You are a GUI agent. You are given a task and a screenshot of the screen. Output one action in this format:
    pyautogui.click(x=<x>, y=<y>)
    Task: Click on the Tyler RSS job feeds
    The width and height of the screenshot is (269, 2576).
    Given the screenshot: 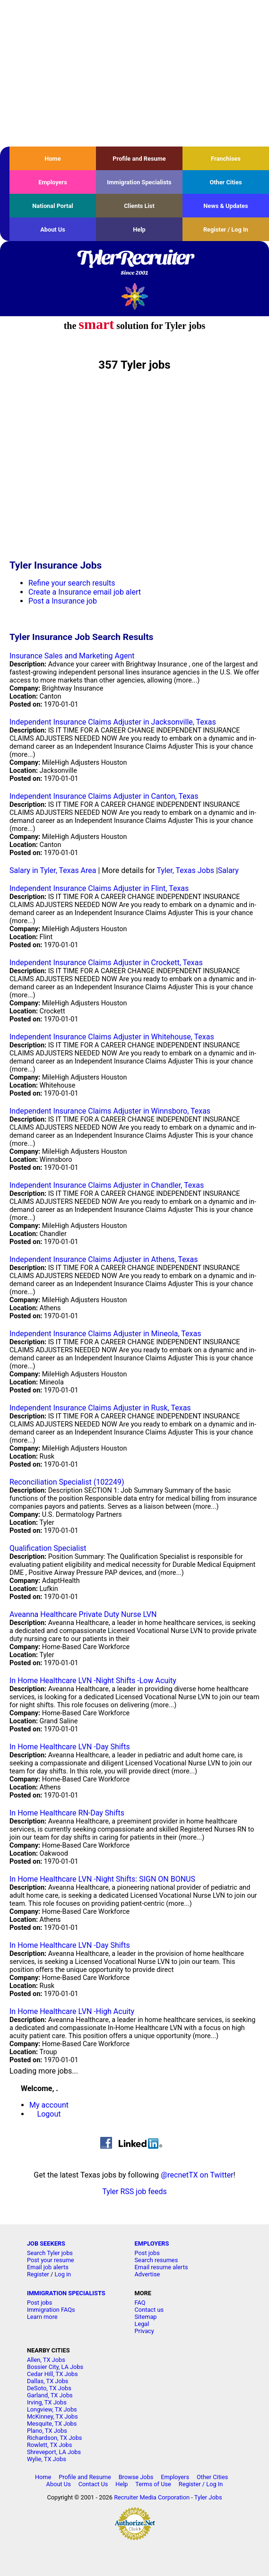 What is the action you would take?
    pyautogui.click(x=134, y=2191)
    